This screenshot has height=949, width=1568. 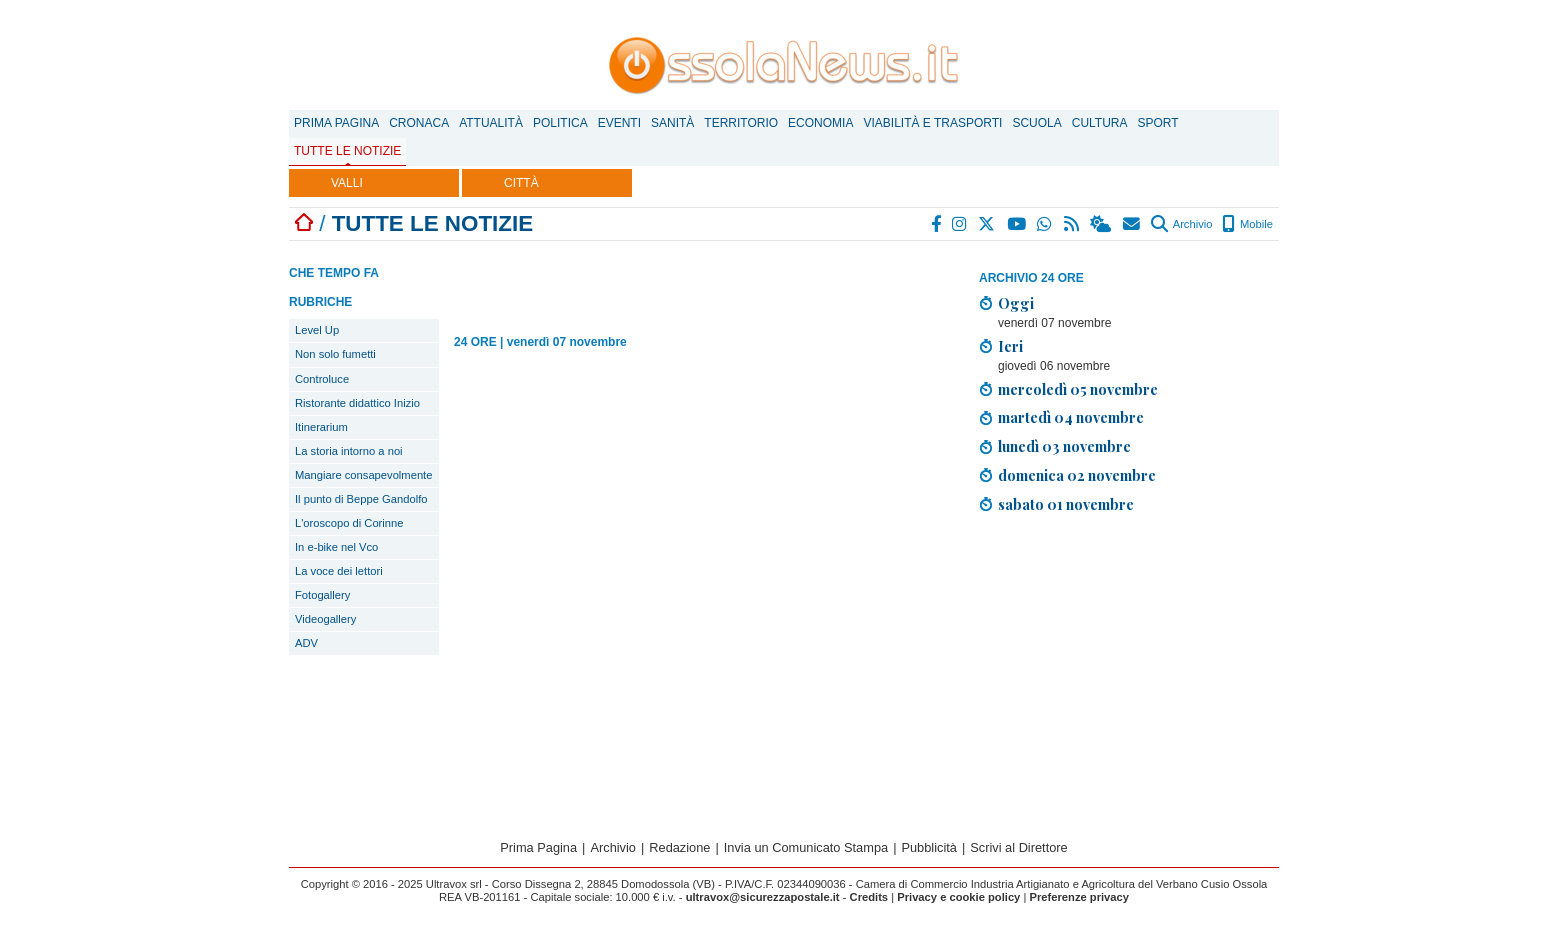 I want to click on ADV, so click(x=306, y=643).